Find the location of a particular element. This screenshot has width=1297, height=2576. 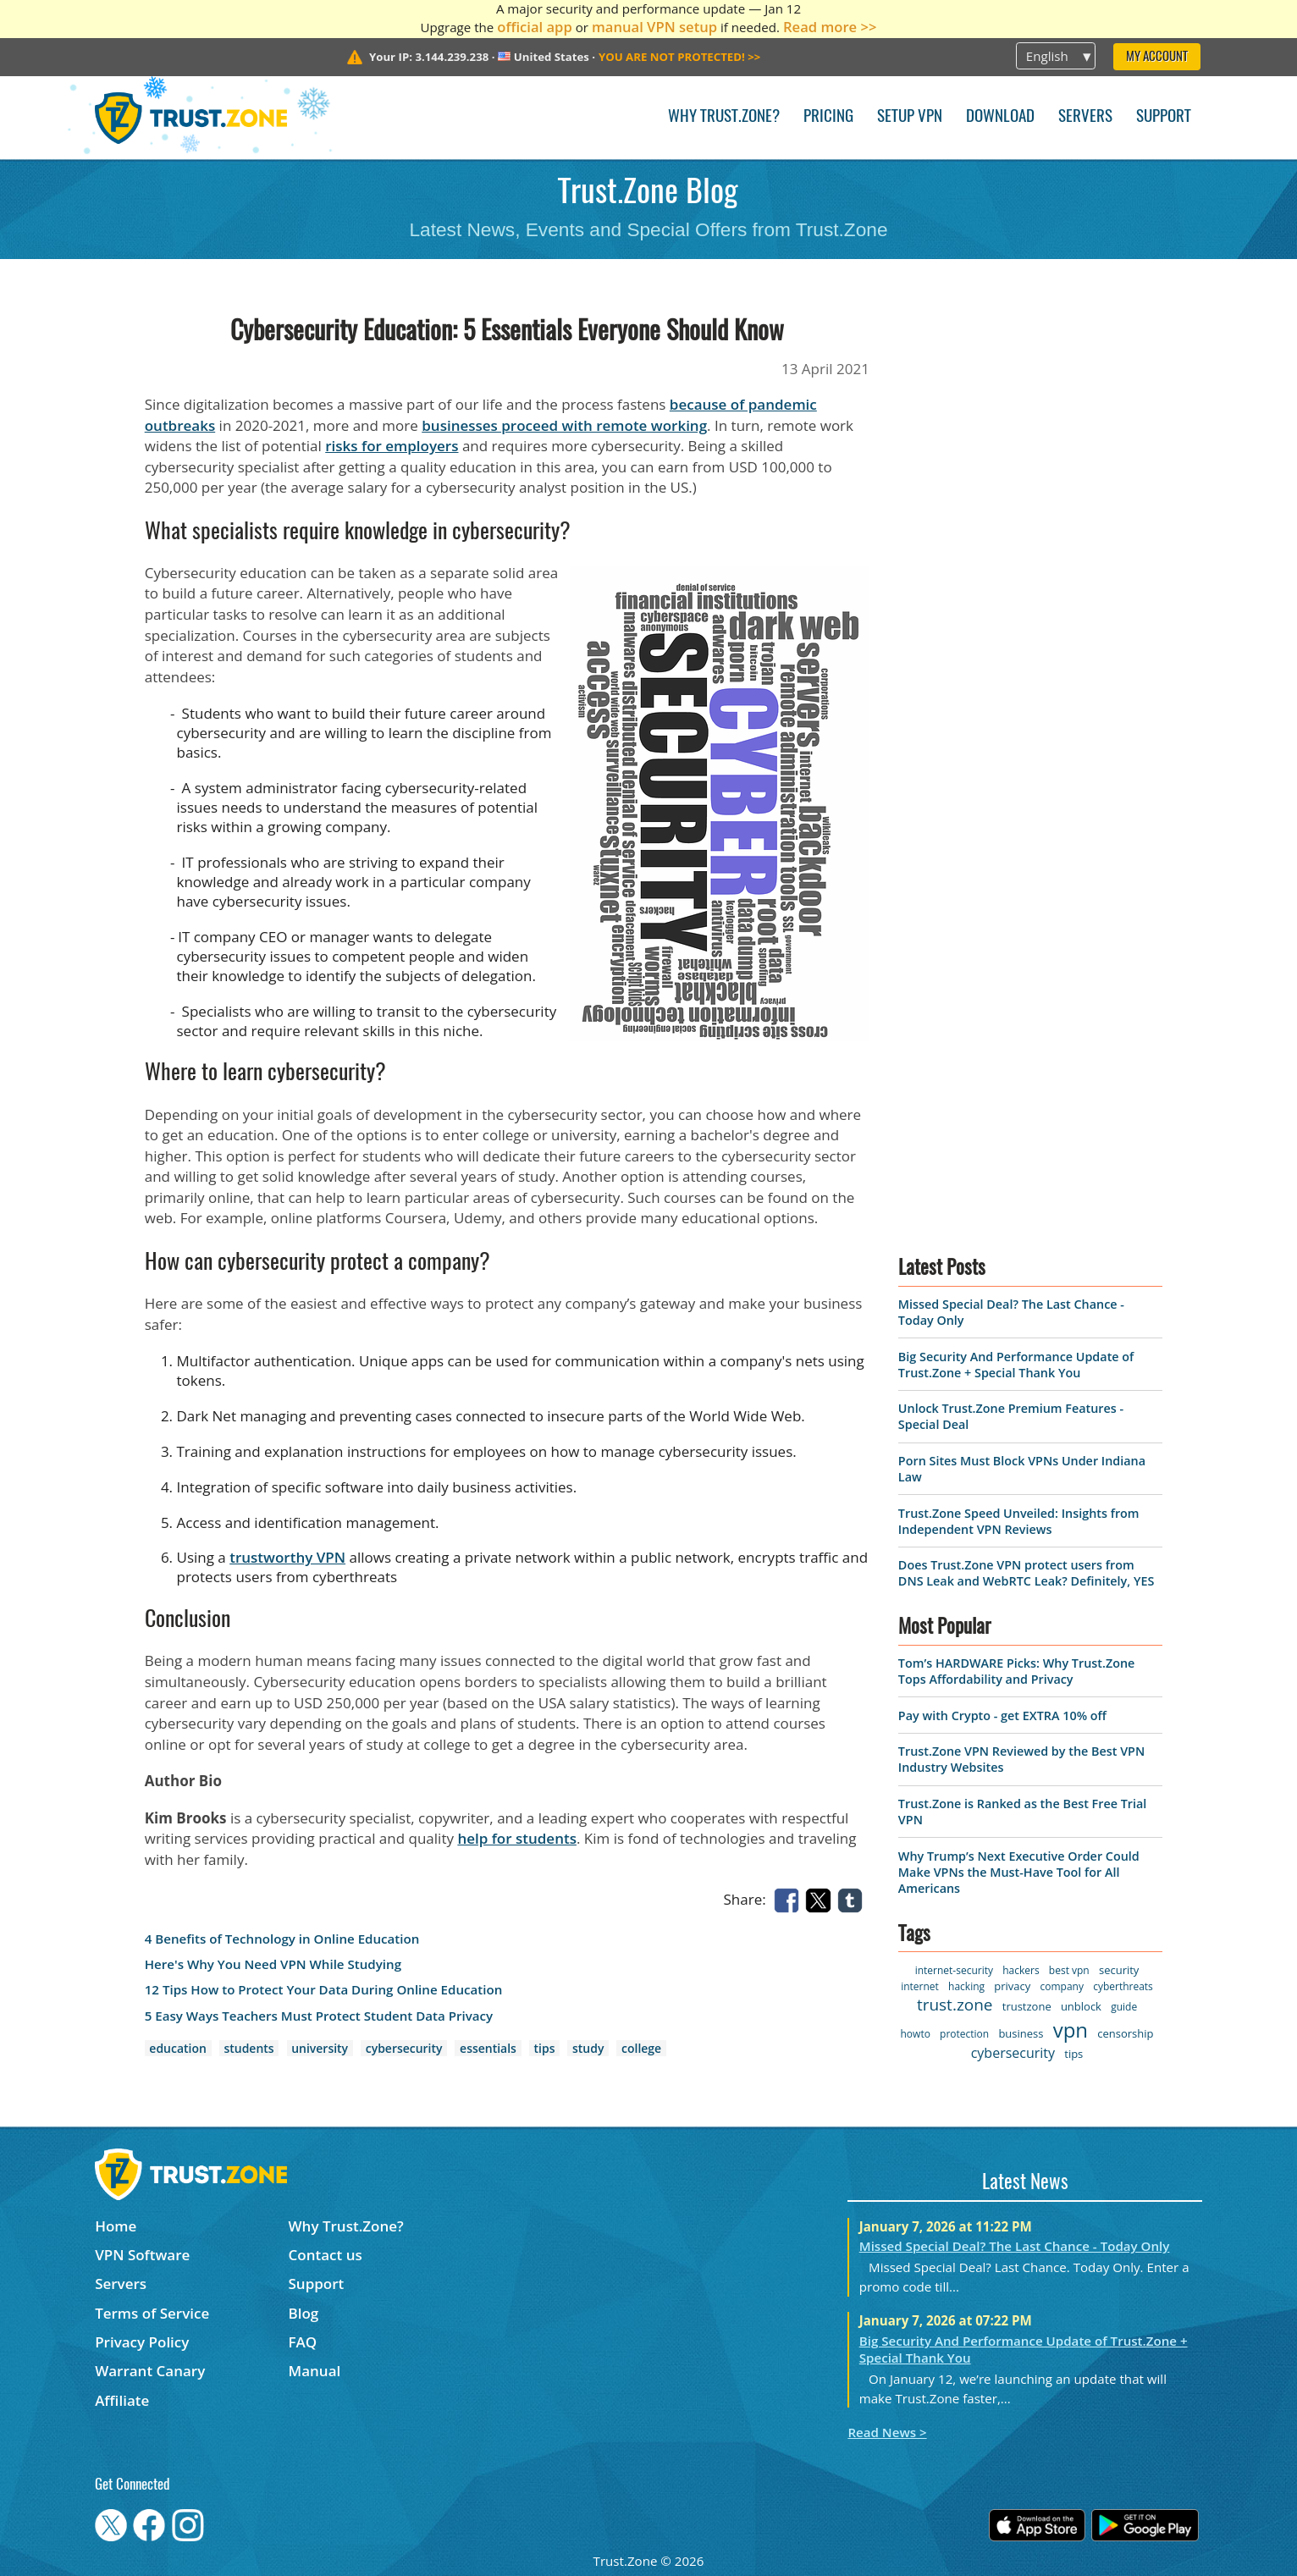

Affiliate is located at coordinates (122, 2400).